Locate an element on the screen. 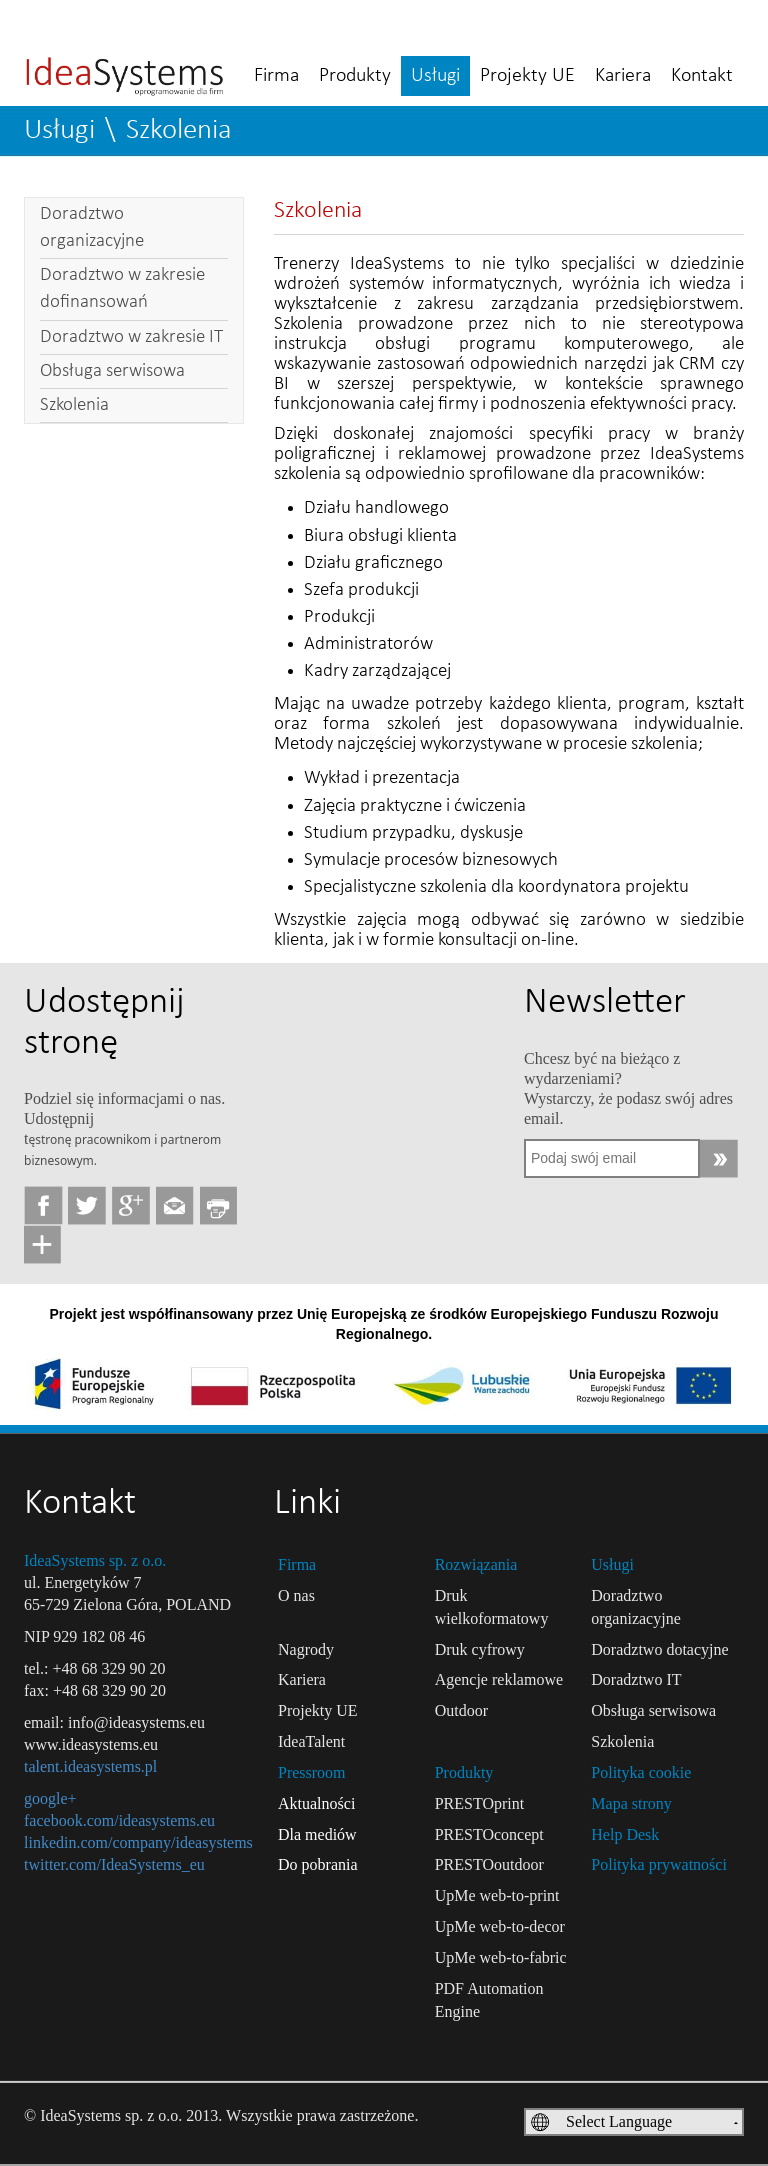 Image resolution: width=768 pixels, height=2166 pixels. Druk cyfrowy is located at coordinates (480, 1649).